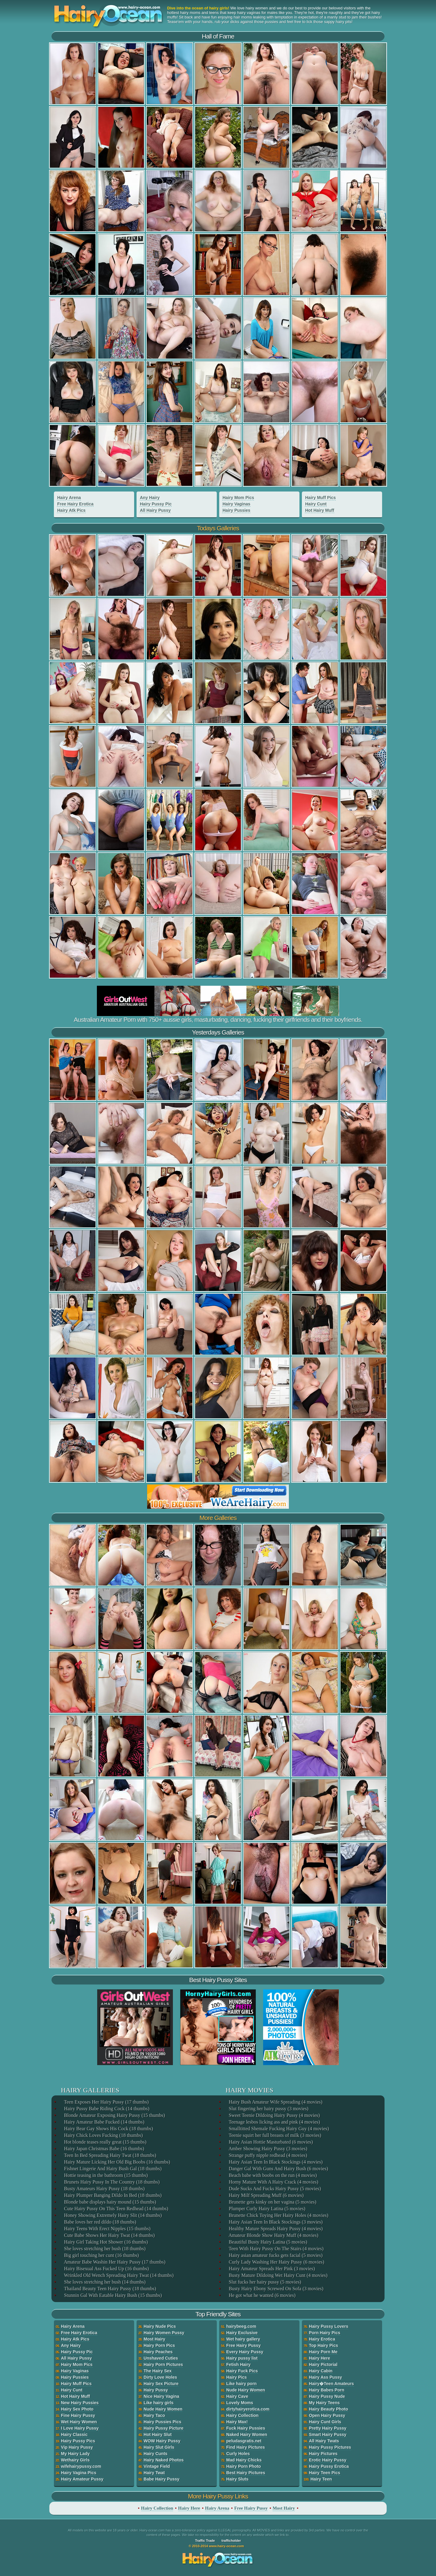 This screenshot has width=436, height=2576. Describe the element at coordinates (238, 2364) in the screenshot. I see `Fetish Hairy` at that location.